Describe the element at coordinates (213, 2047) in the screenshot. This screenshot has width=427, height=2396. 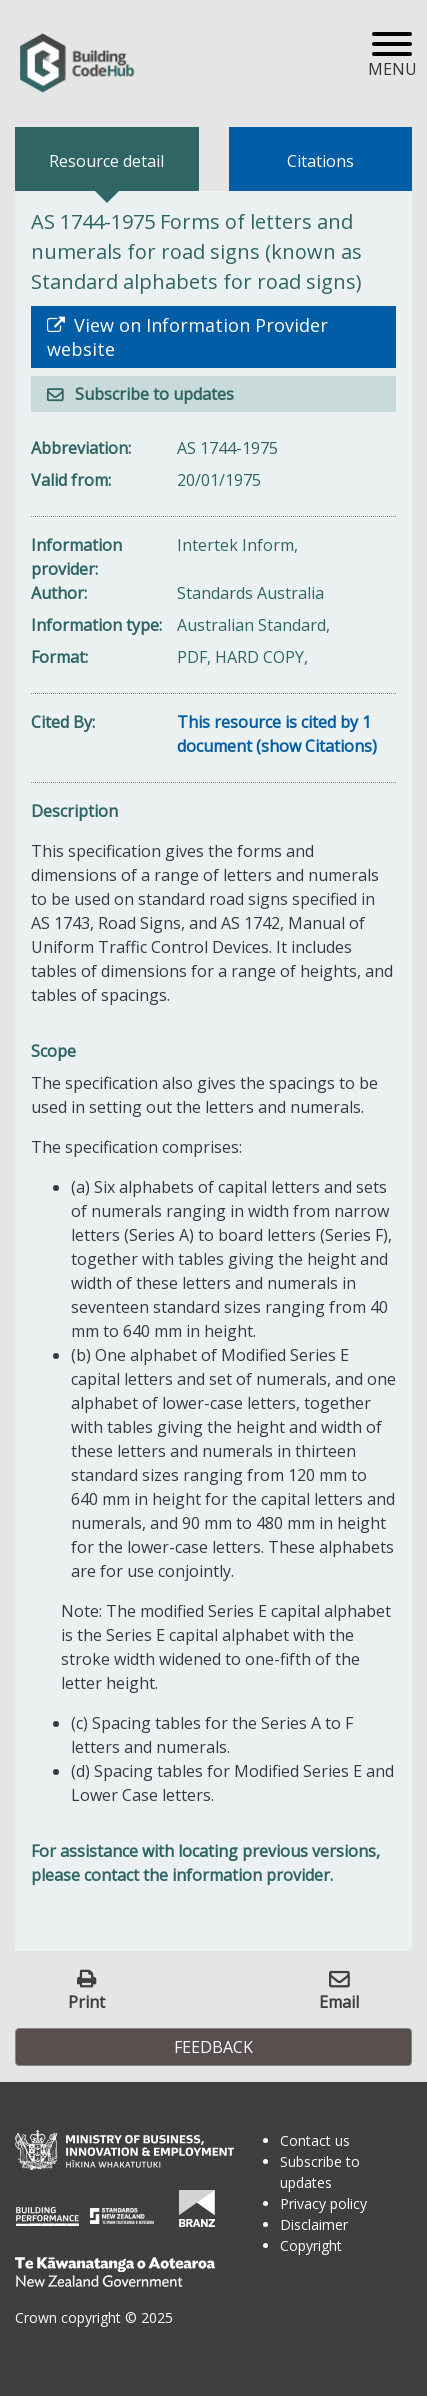
I see `Feedback [button]` at that location.